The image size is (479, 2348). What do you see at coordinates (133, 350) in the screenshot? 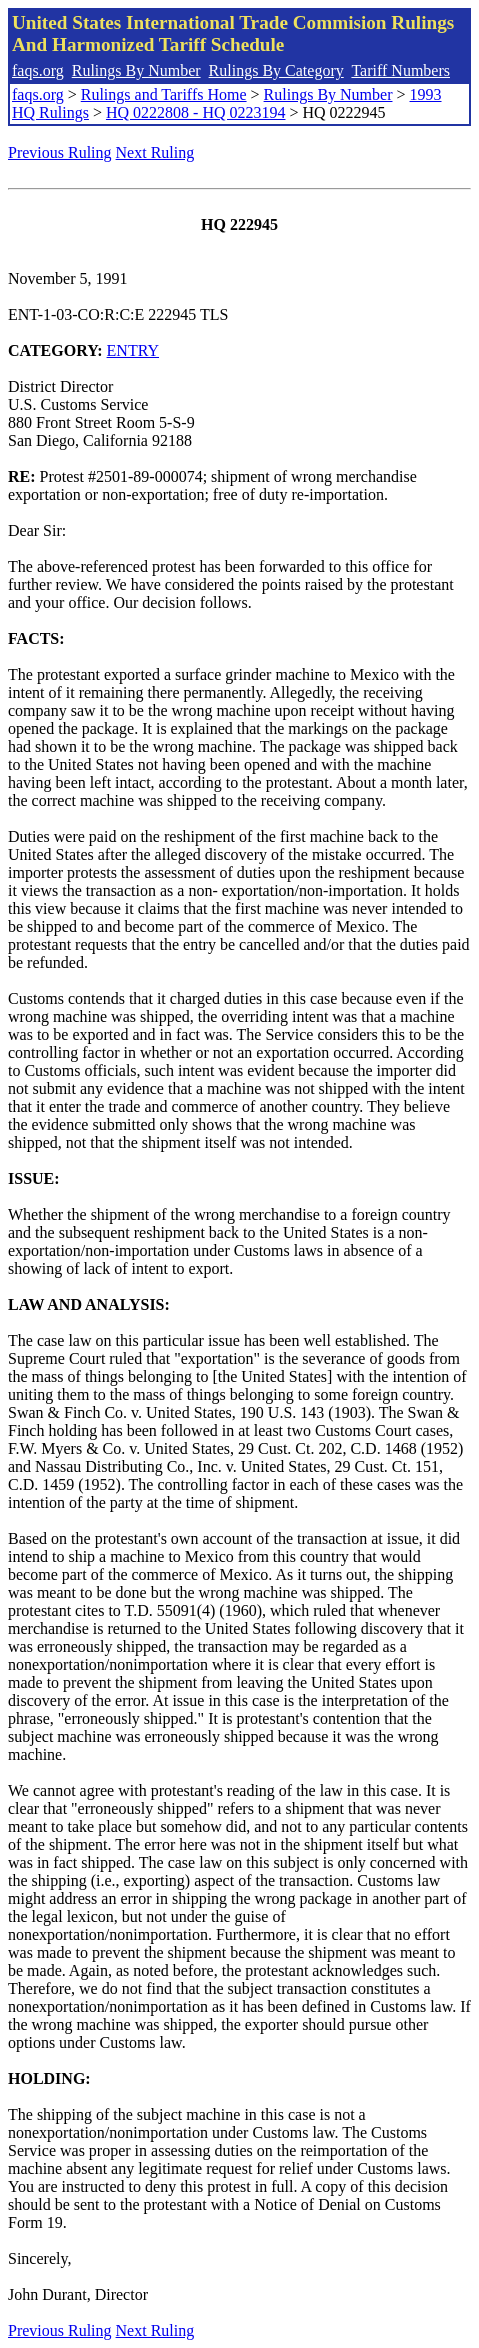
I see `ENTRY` at bounding box center [133, 350].